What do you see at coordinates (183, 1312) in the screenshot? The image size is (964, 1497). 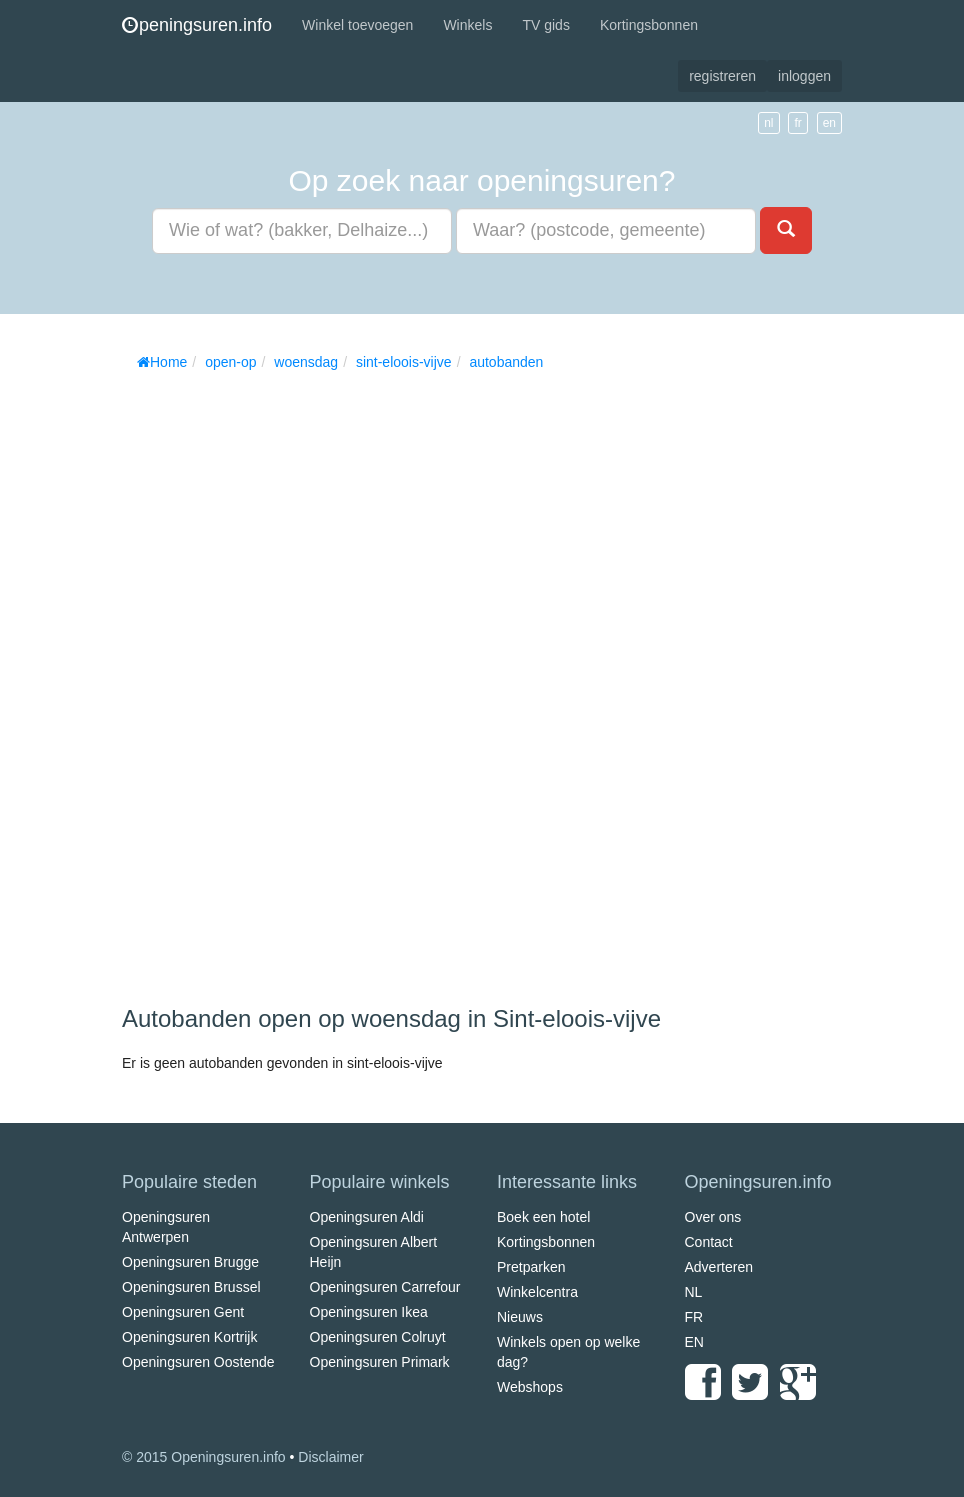 I see `Openingsuren Gent` at bounding box center [183, 1312].